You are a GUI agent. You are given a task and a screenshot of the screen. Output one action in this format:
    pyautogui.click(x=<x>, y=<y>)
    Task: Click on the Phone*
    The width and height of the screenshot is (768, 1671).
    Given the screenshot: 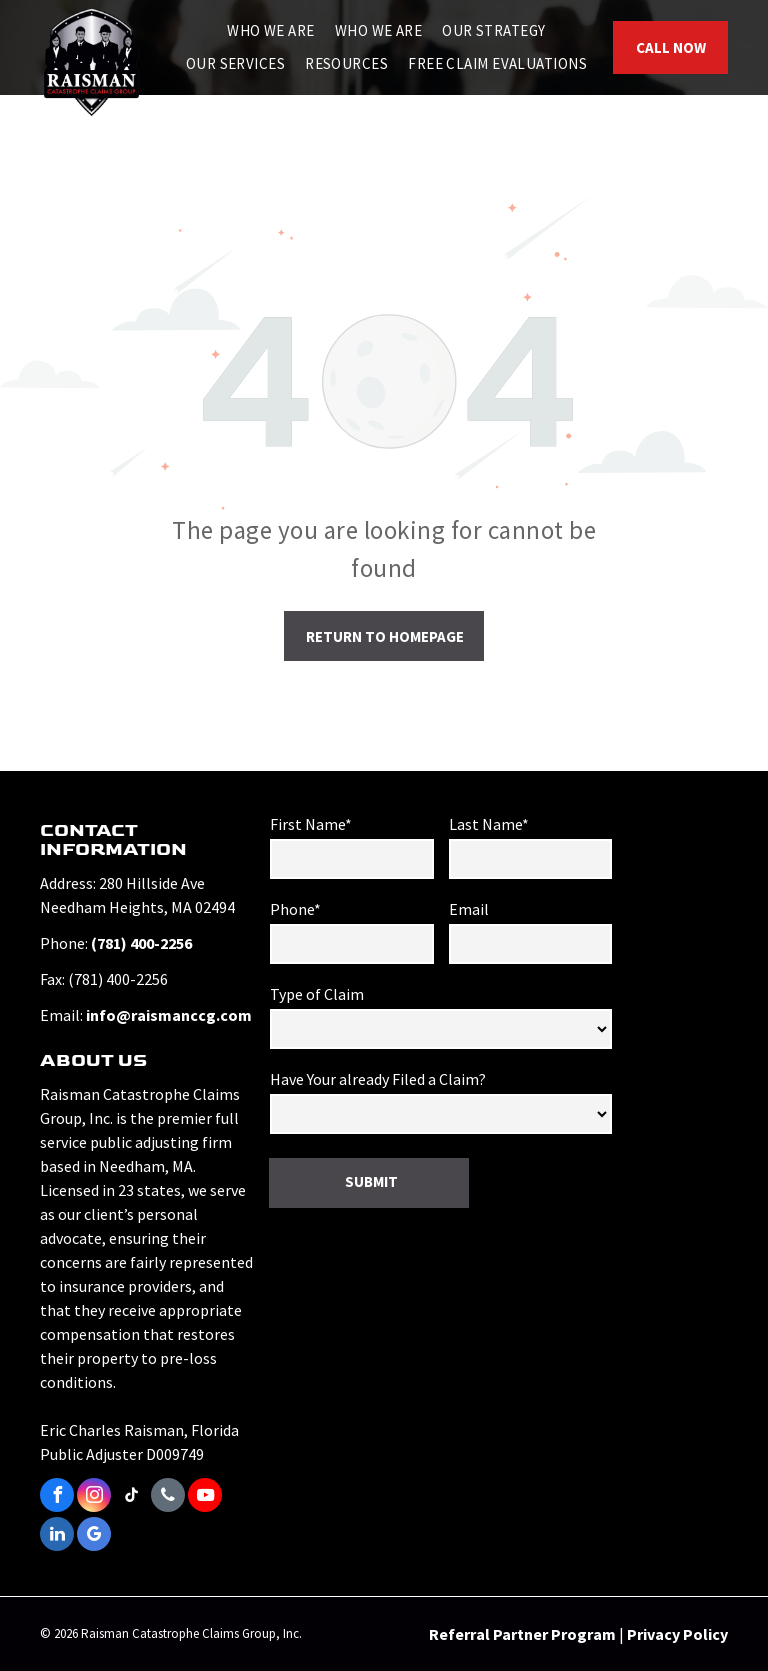 What is the action you would take?
    pyautogui.click(x=295, y=909)
    